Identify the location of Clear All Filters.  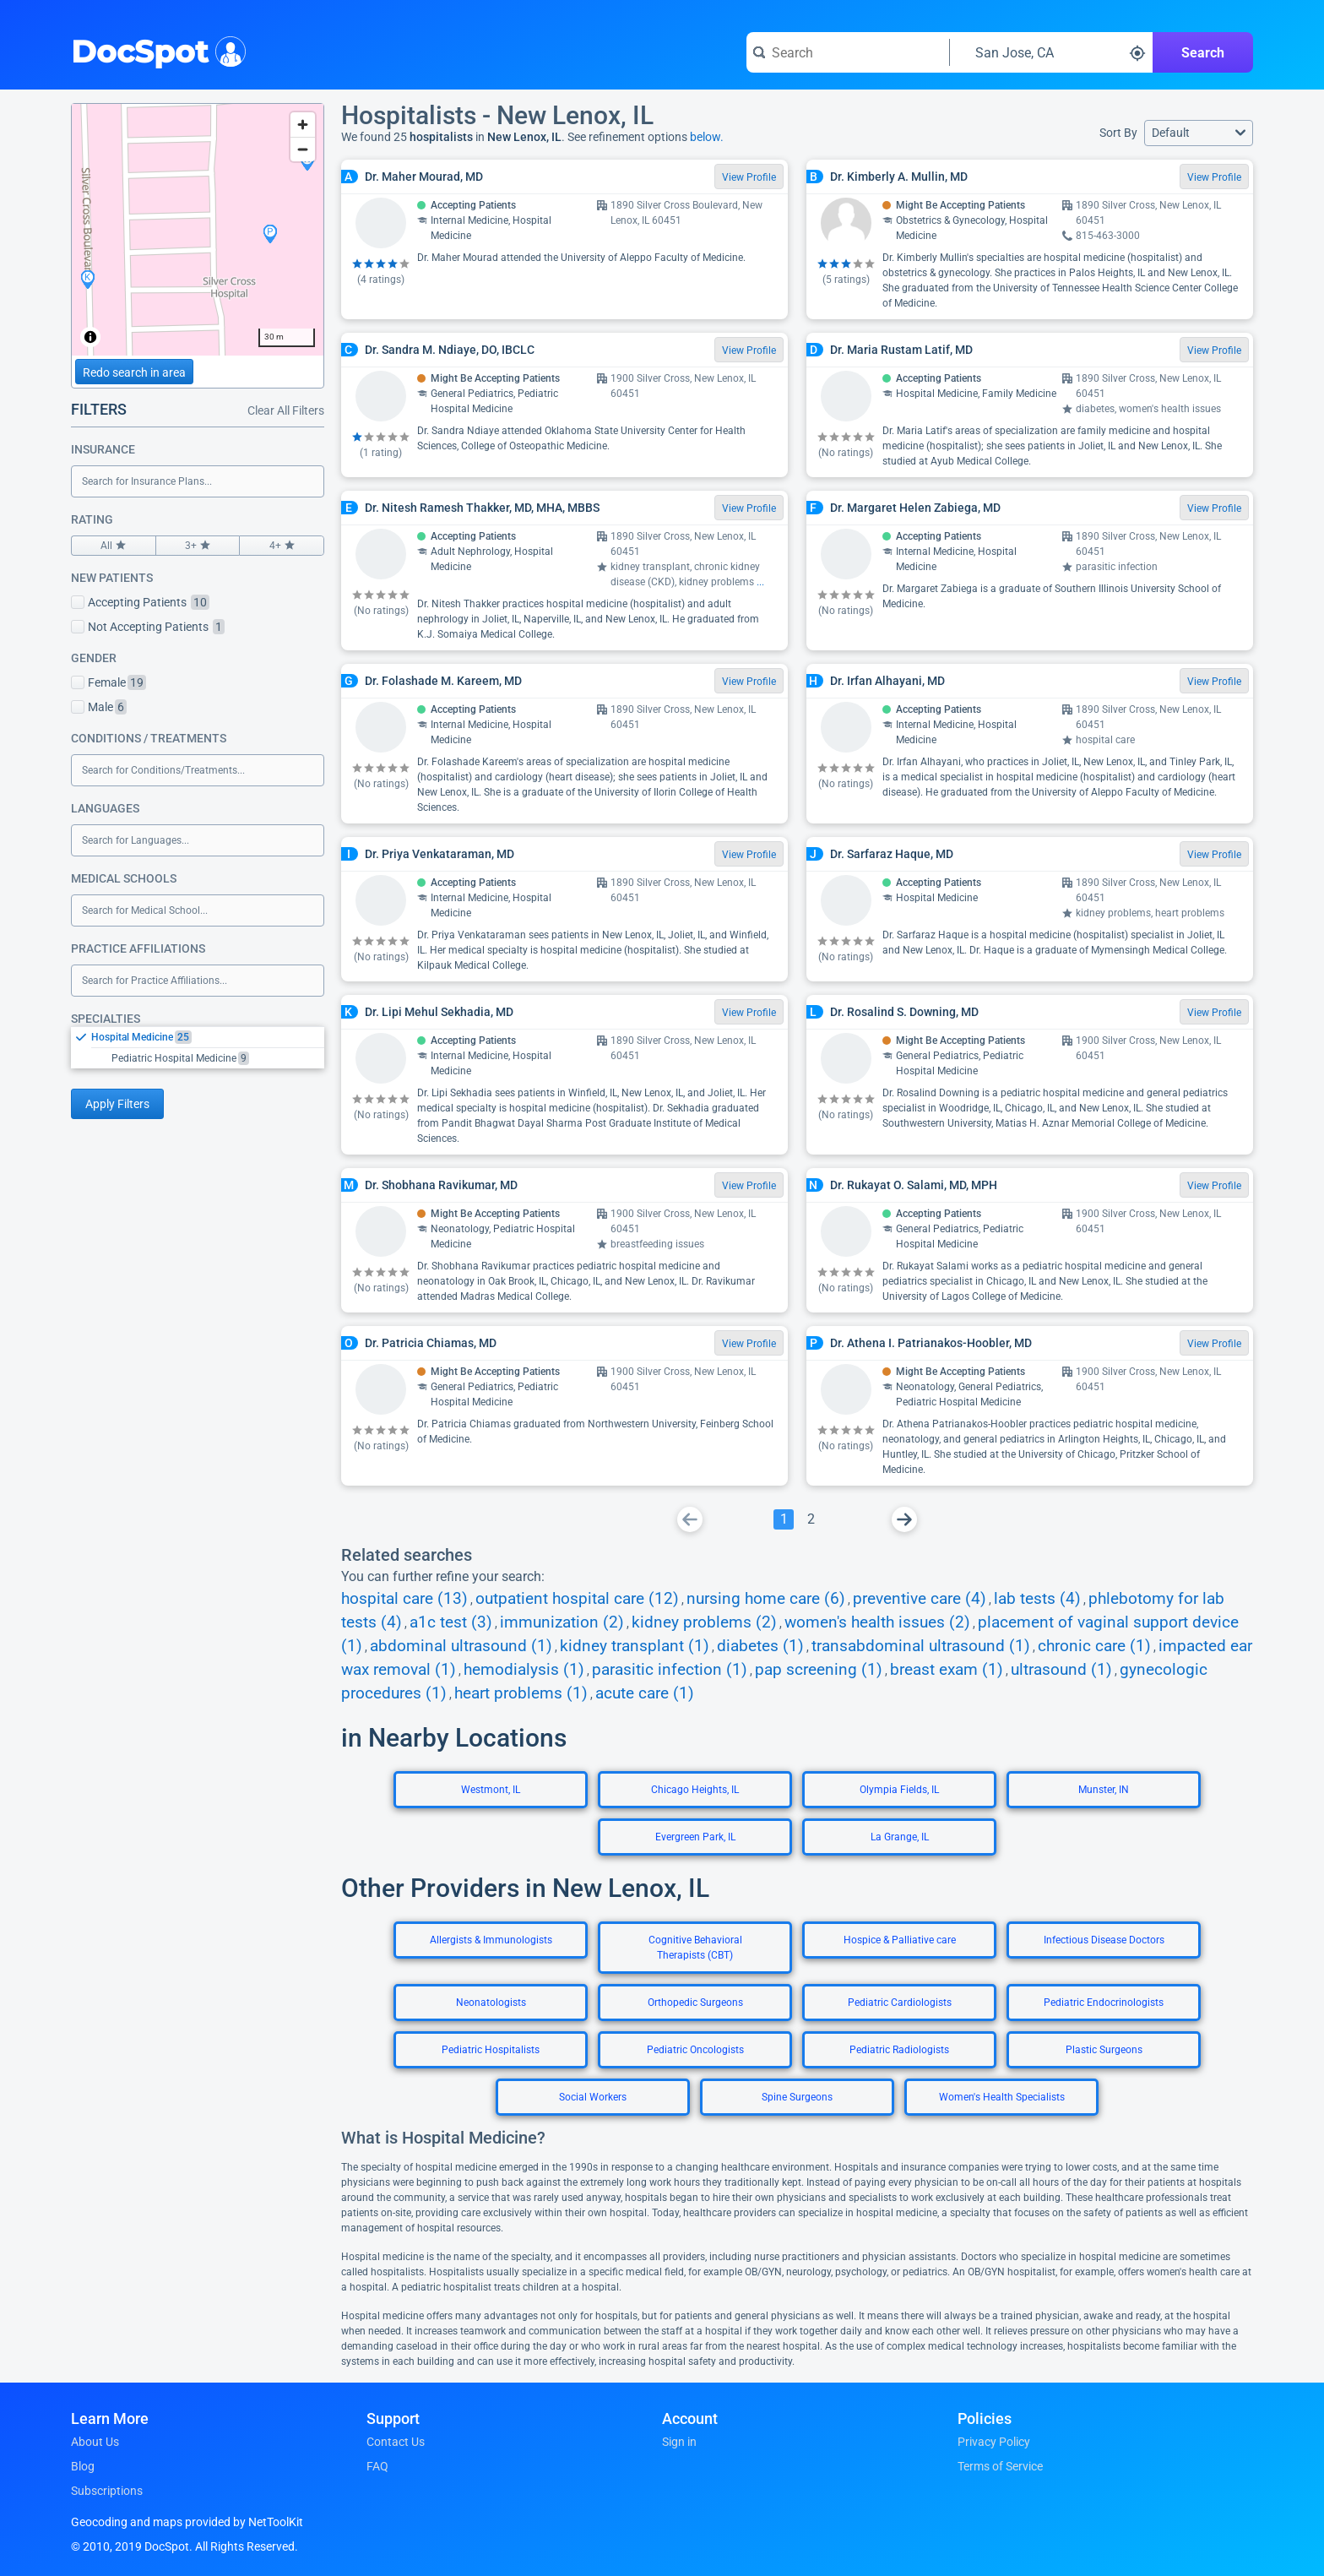
(285, 410).